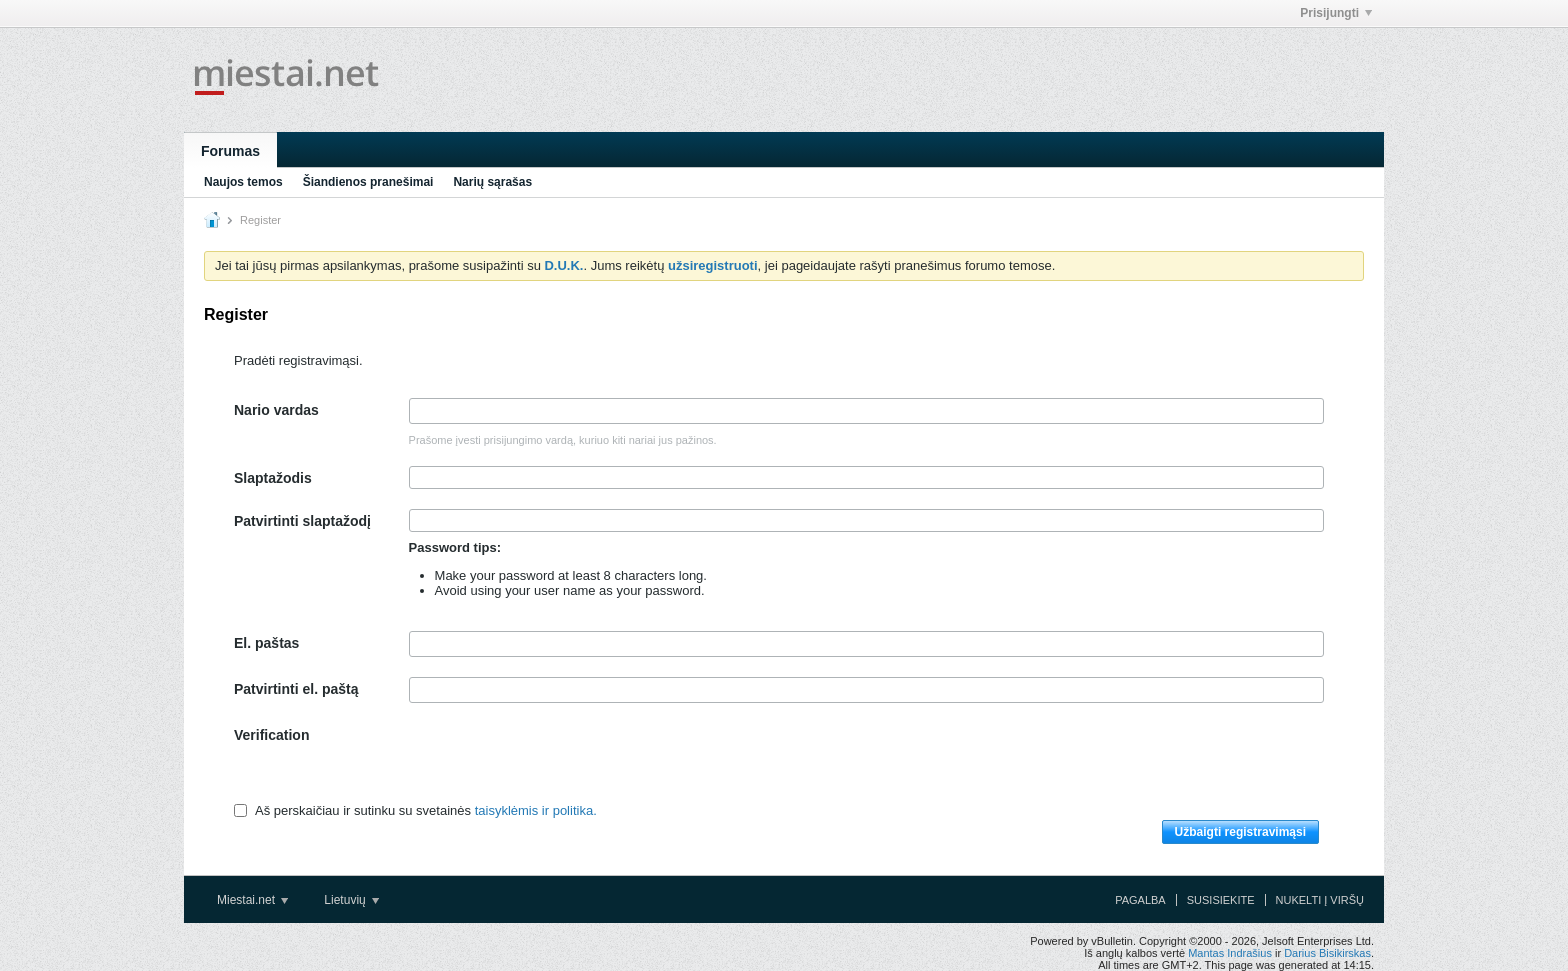  What do you see at coordinates (266, 643) in the screenshot?
I see `El. paštas` at bounding box center [266, 643].